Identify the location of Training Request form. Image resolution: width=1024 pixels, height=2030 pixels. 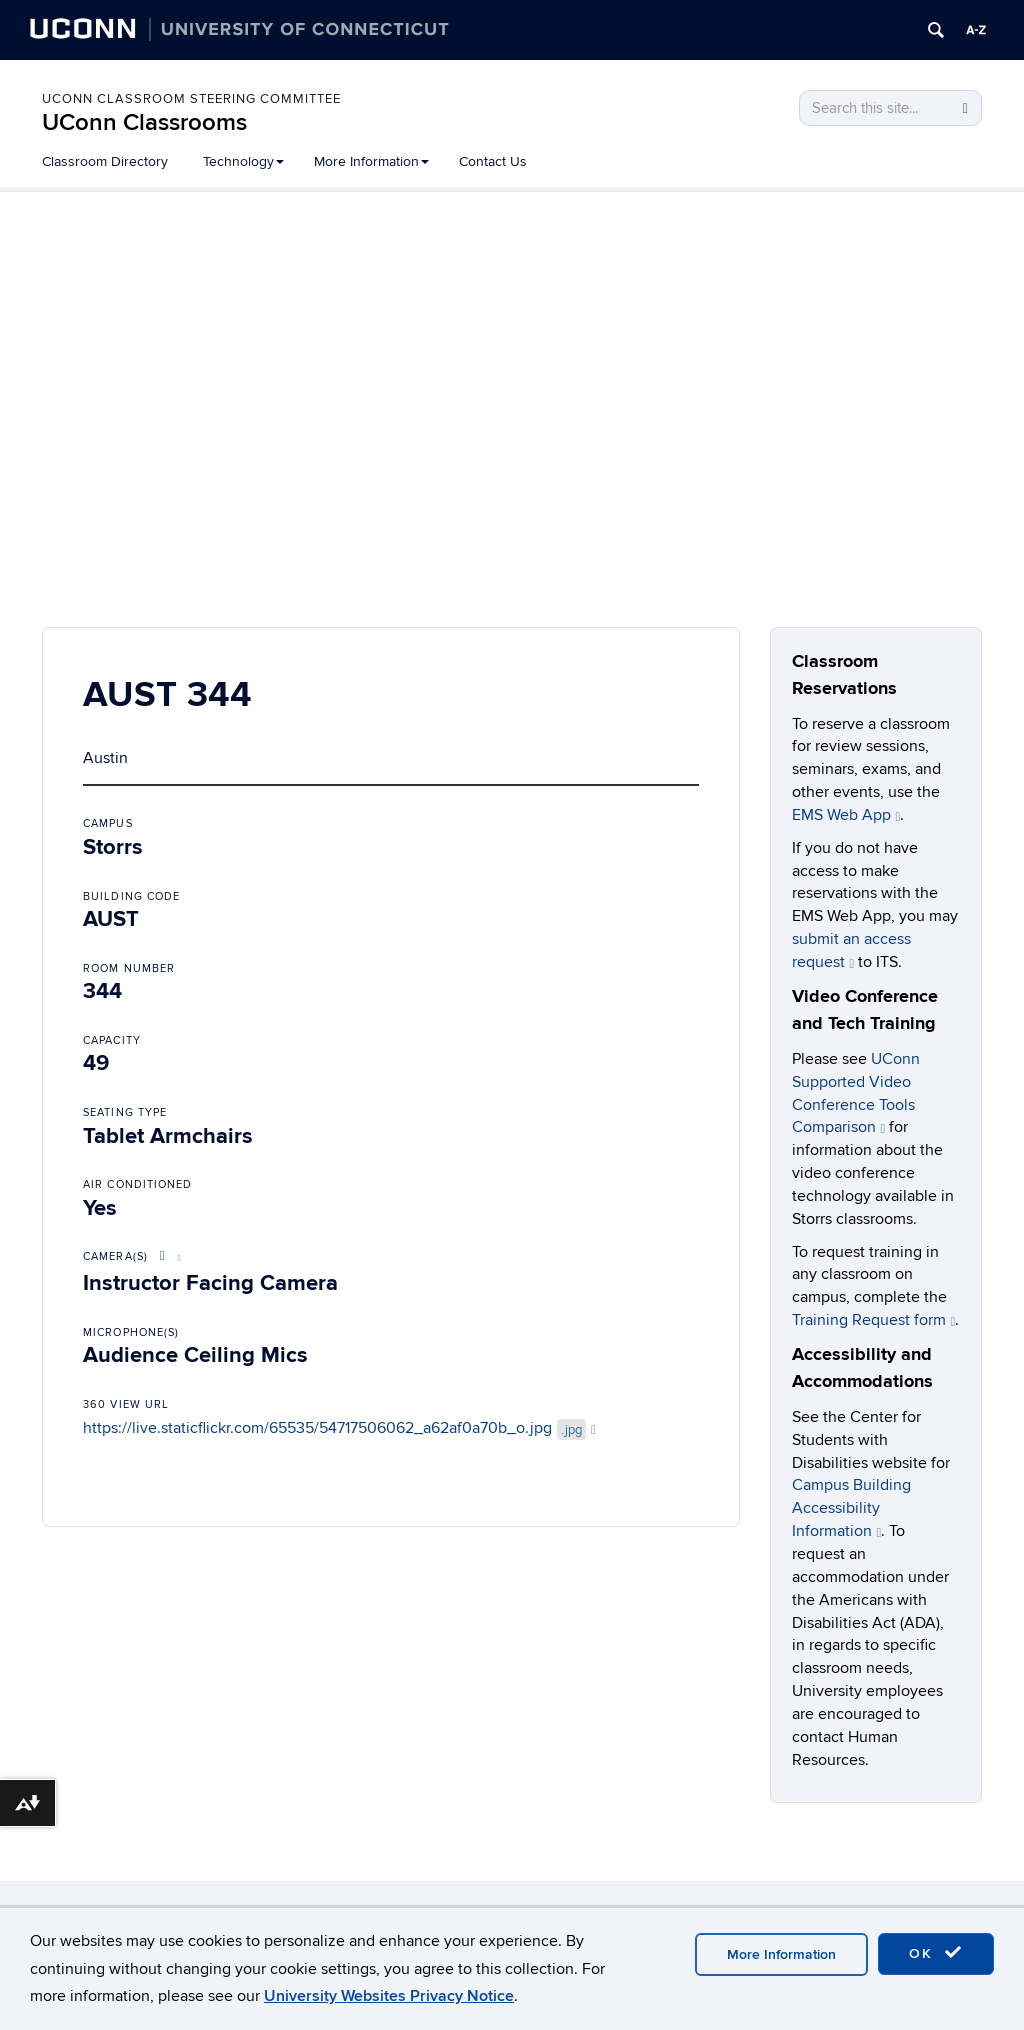
(874, 1320).